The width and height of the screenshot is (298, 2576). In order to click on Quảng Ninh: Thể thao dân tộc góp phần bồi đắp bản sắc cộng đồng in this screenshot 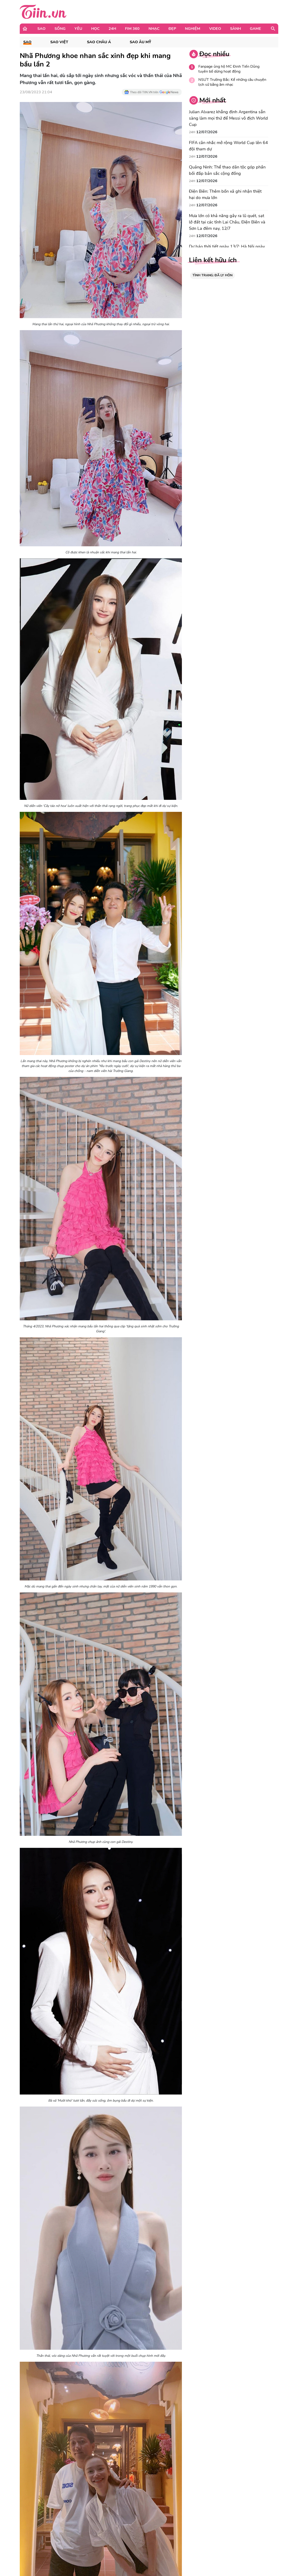, I will do `click(227, 170)`.